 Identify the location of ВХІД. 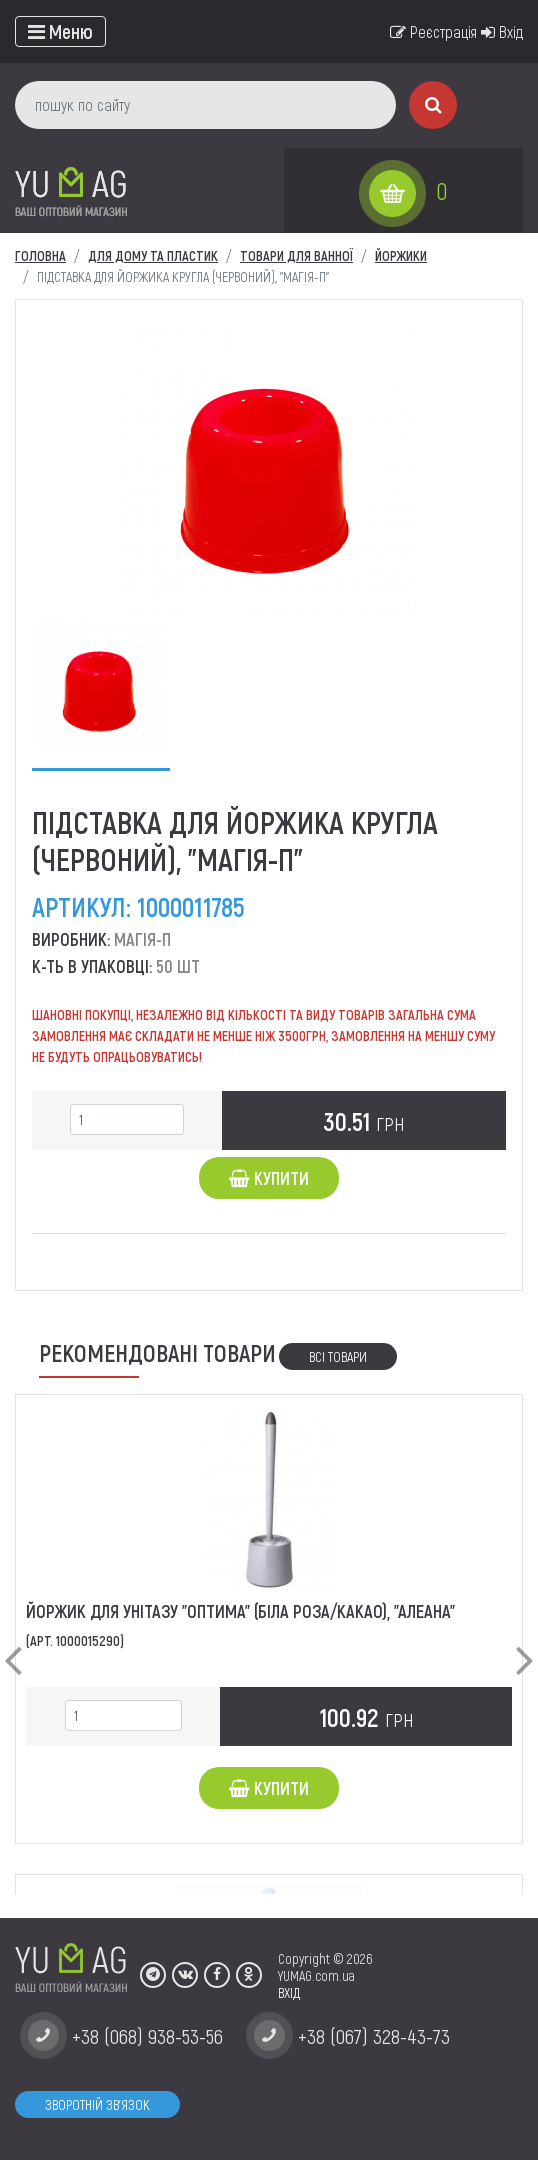
(289, 1992).